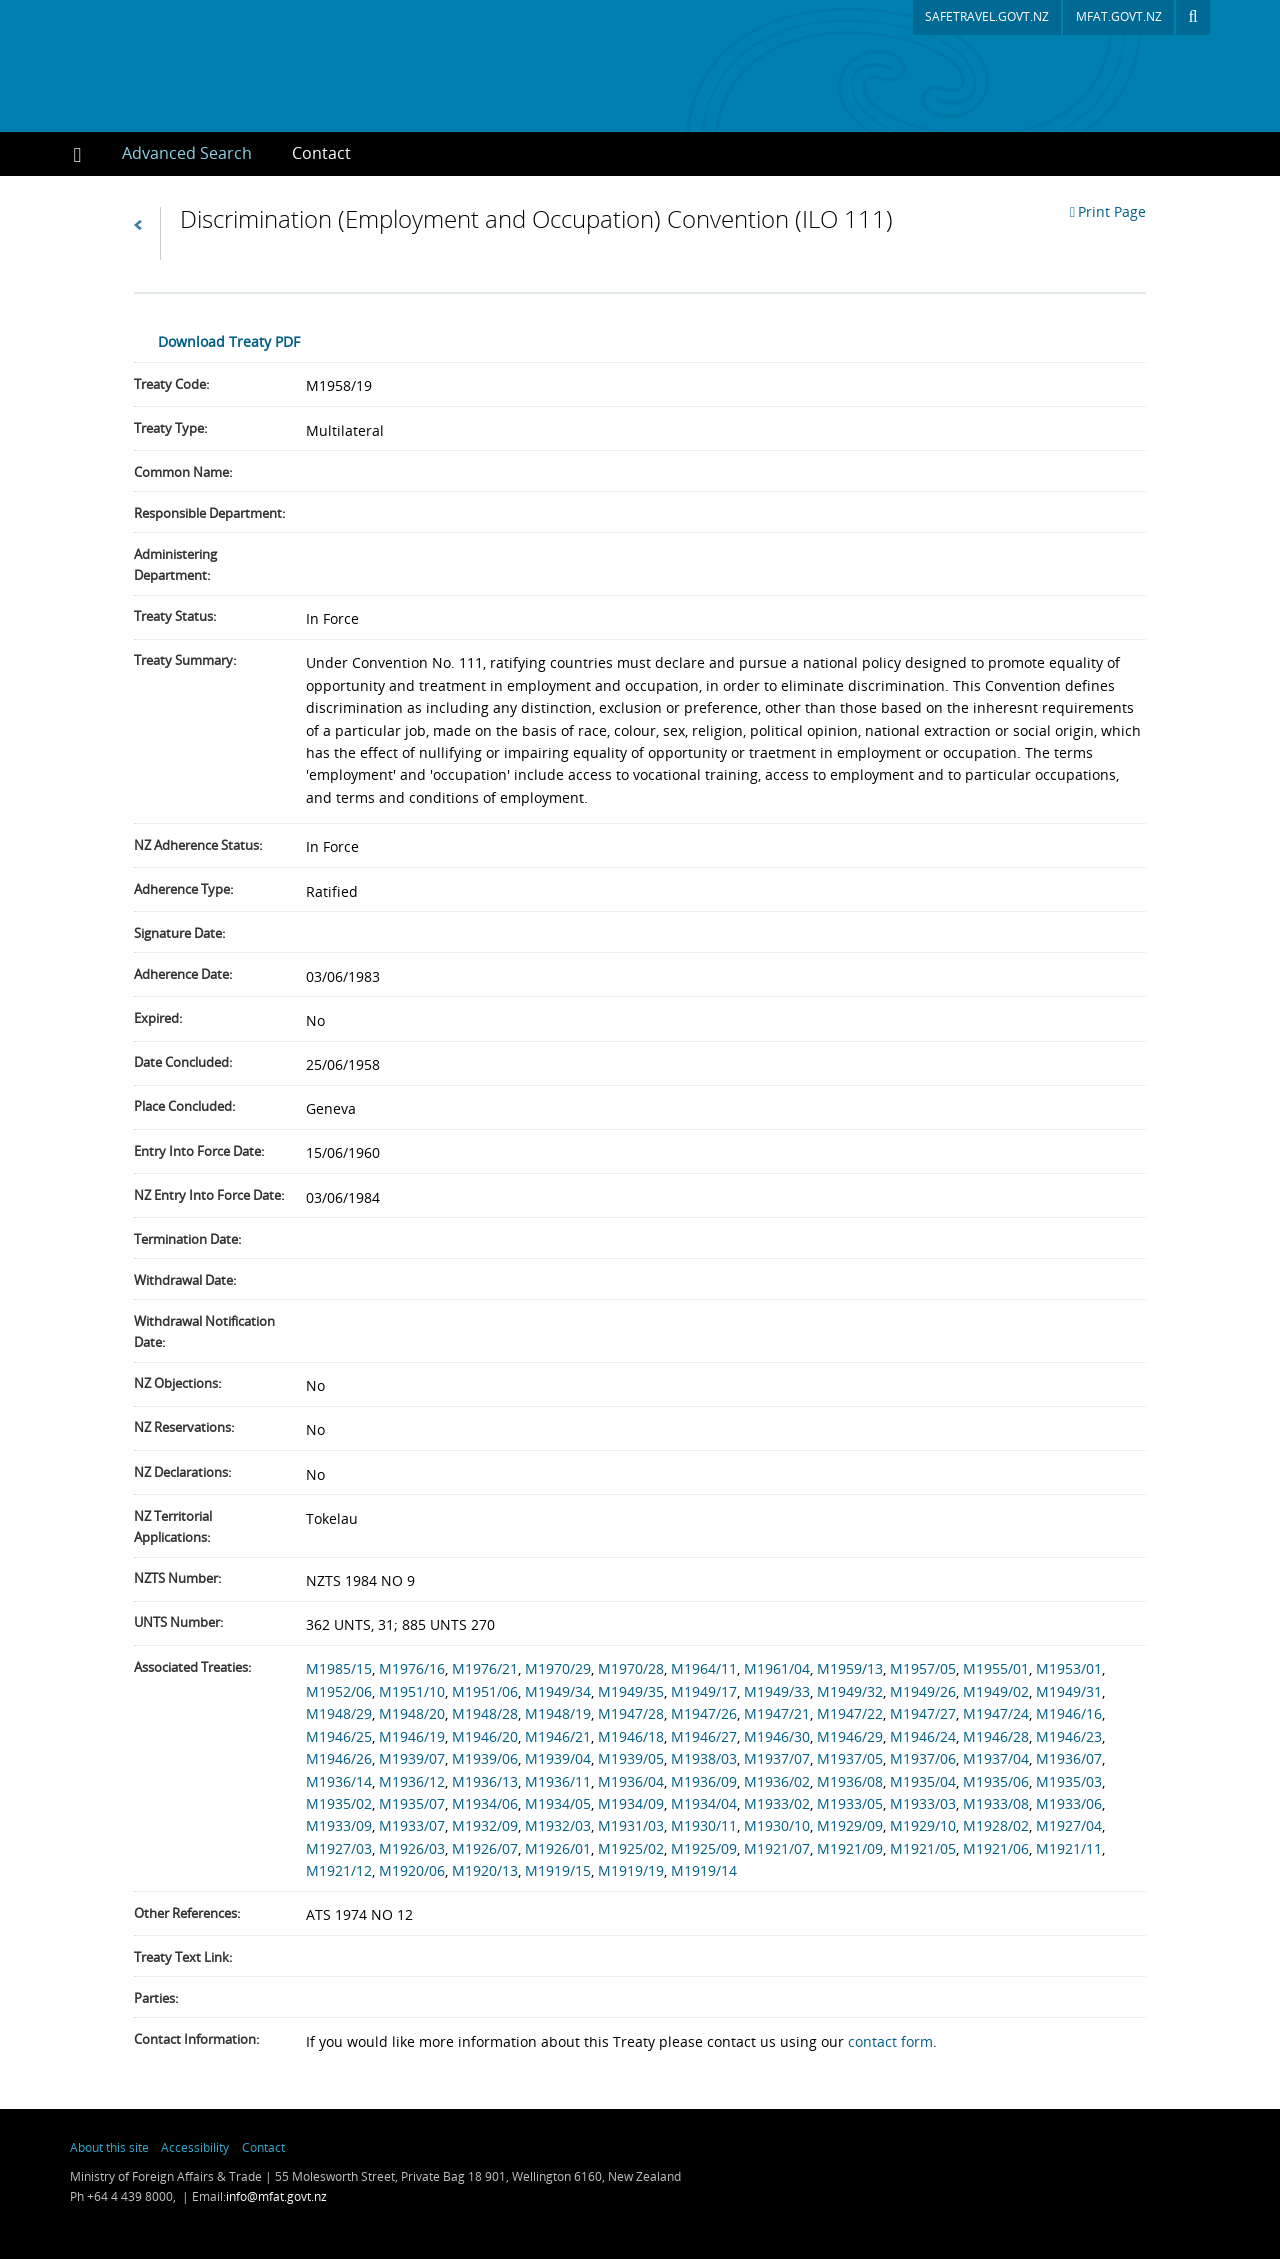 The image size is (1280, 2259). Describe the element at coordinates (923, 1758) in the screenshot. I see `M1937/06` at that location.